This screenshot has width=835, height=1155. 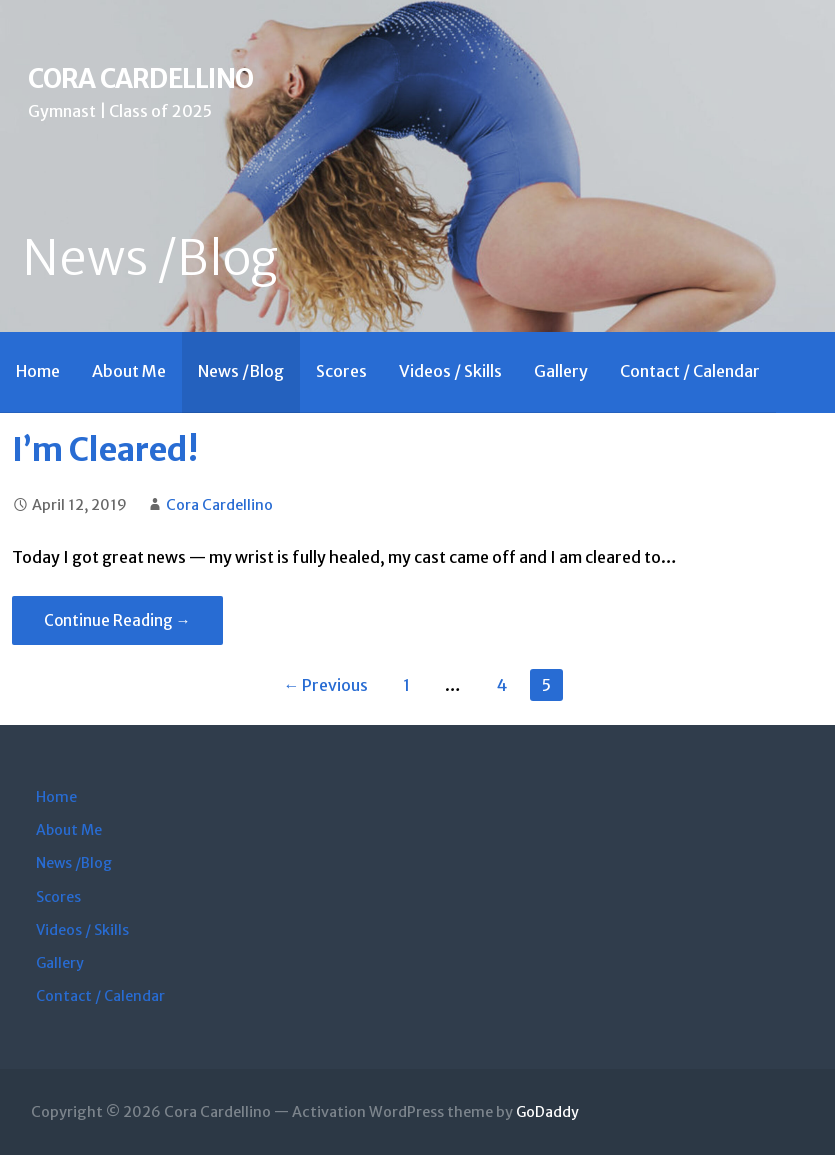 I want to click on Scores, so click(x=341, y=371).